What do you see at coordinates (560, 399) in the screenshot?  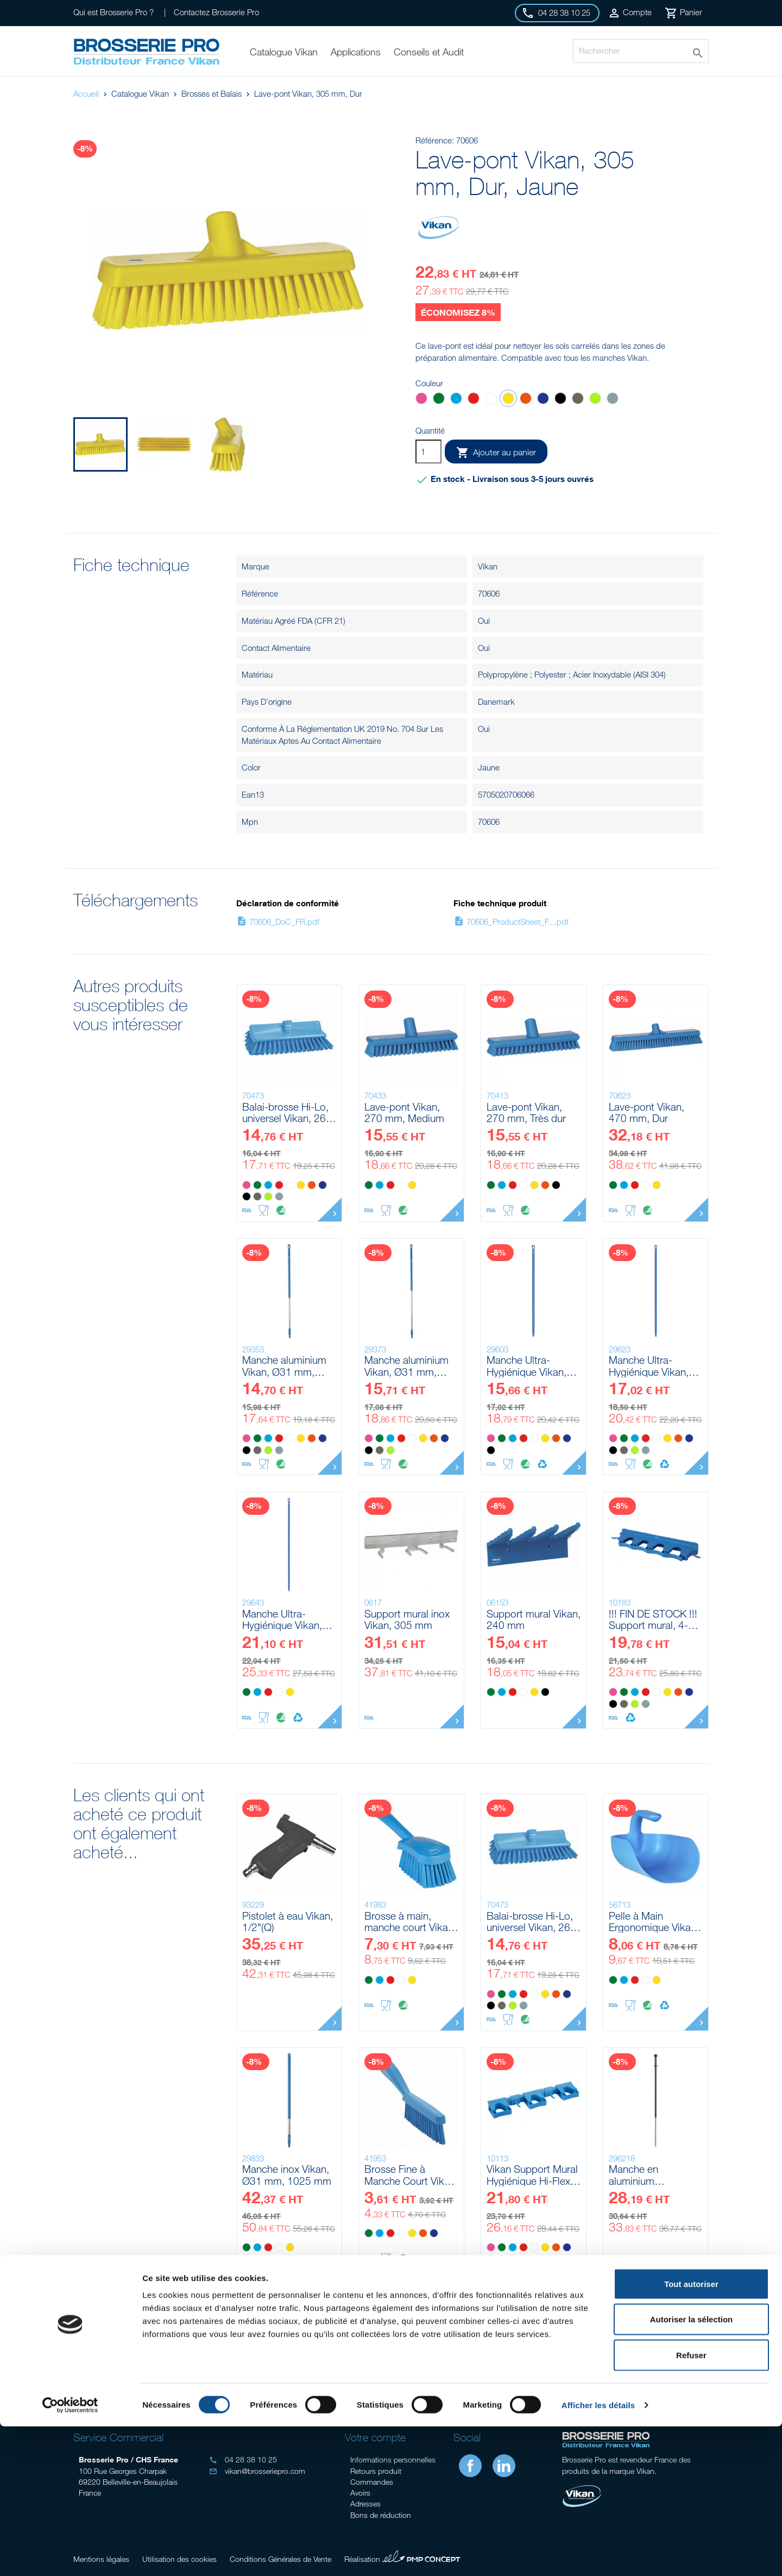 I see `[Noir]` at bounding box center [560, 399].